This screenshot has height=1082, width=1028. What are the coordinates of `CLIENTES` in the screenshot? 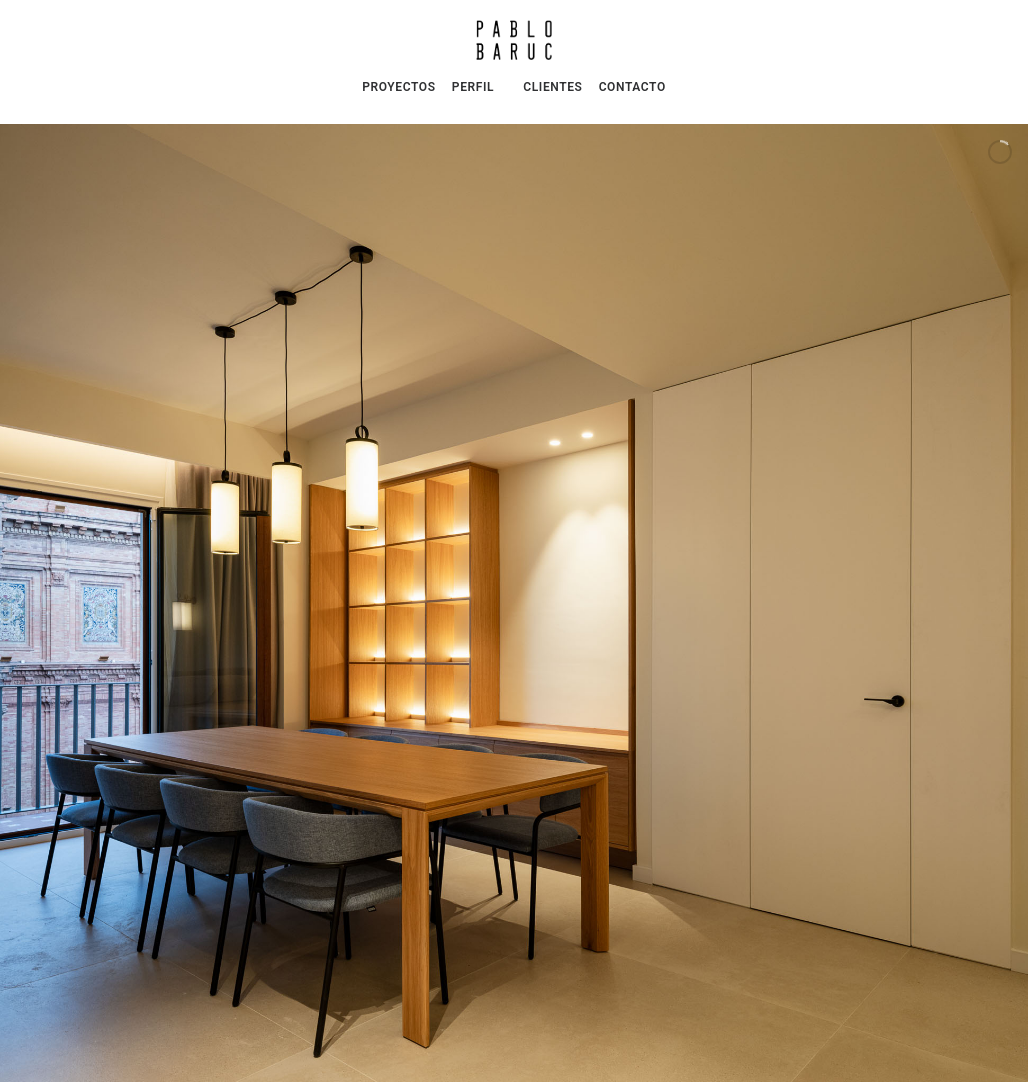 It's located at (552, 87).